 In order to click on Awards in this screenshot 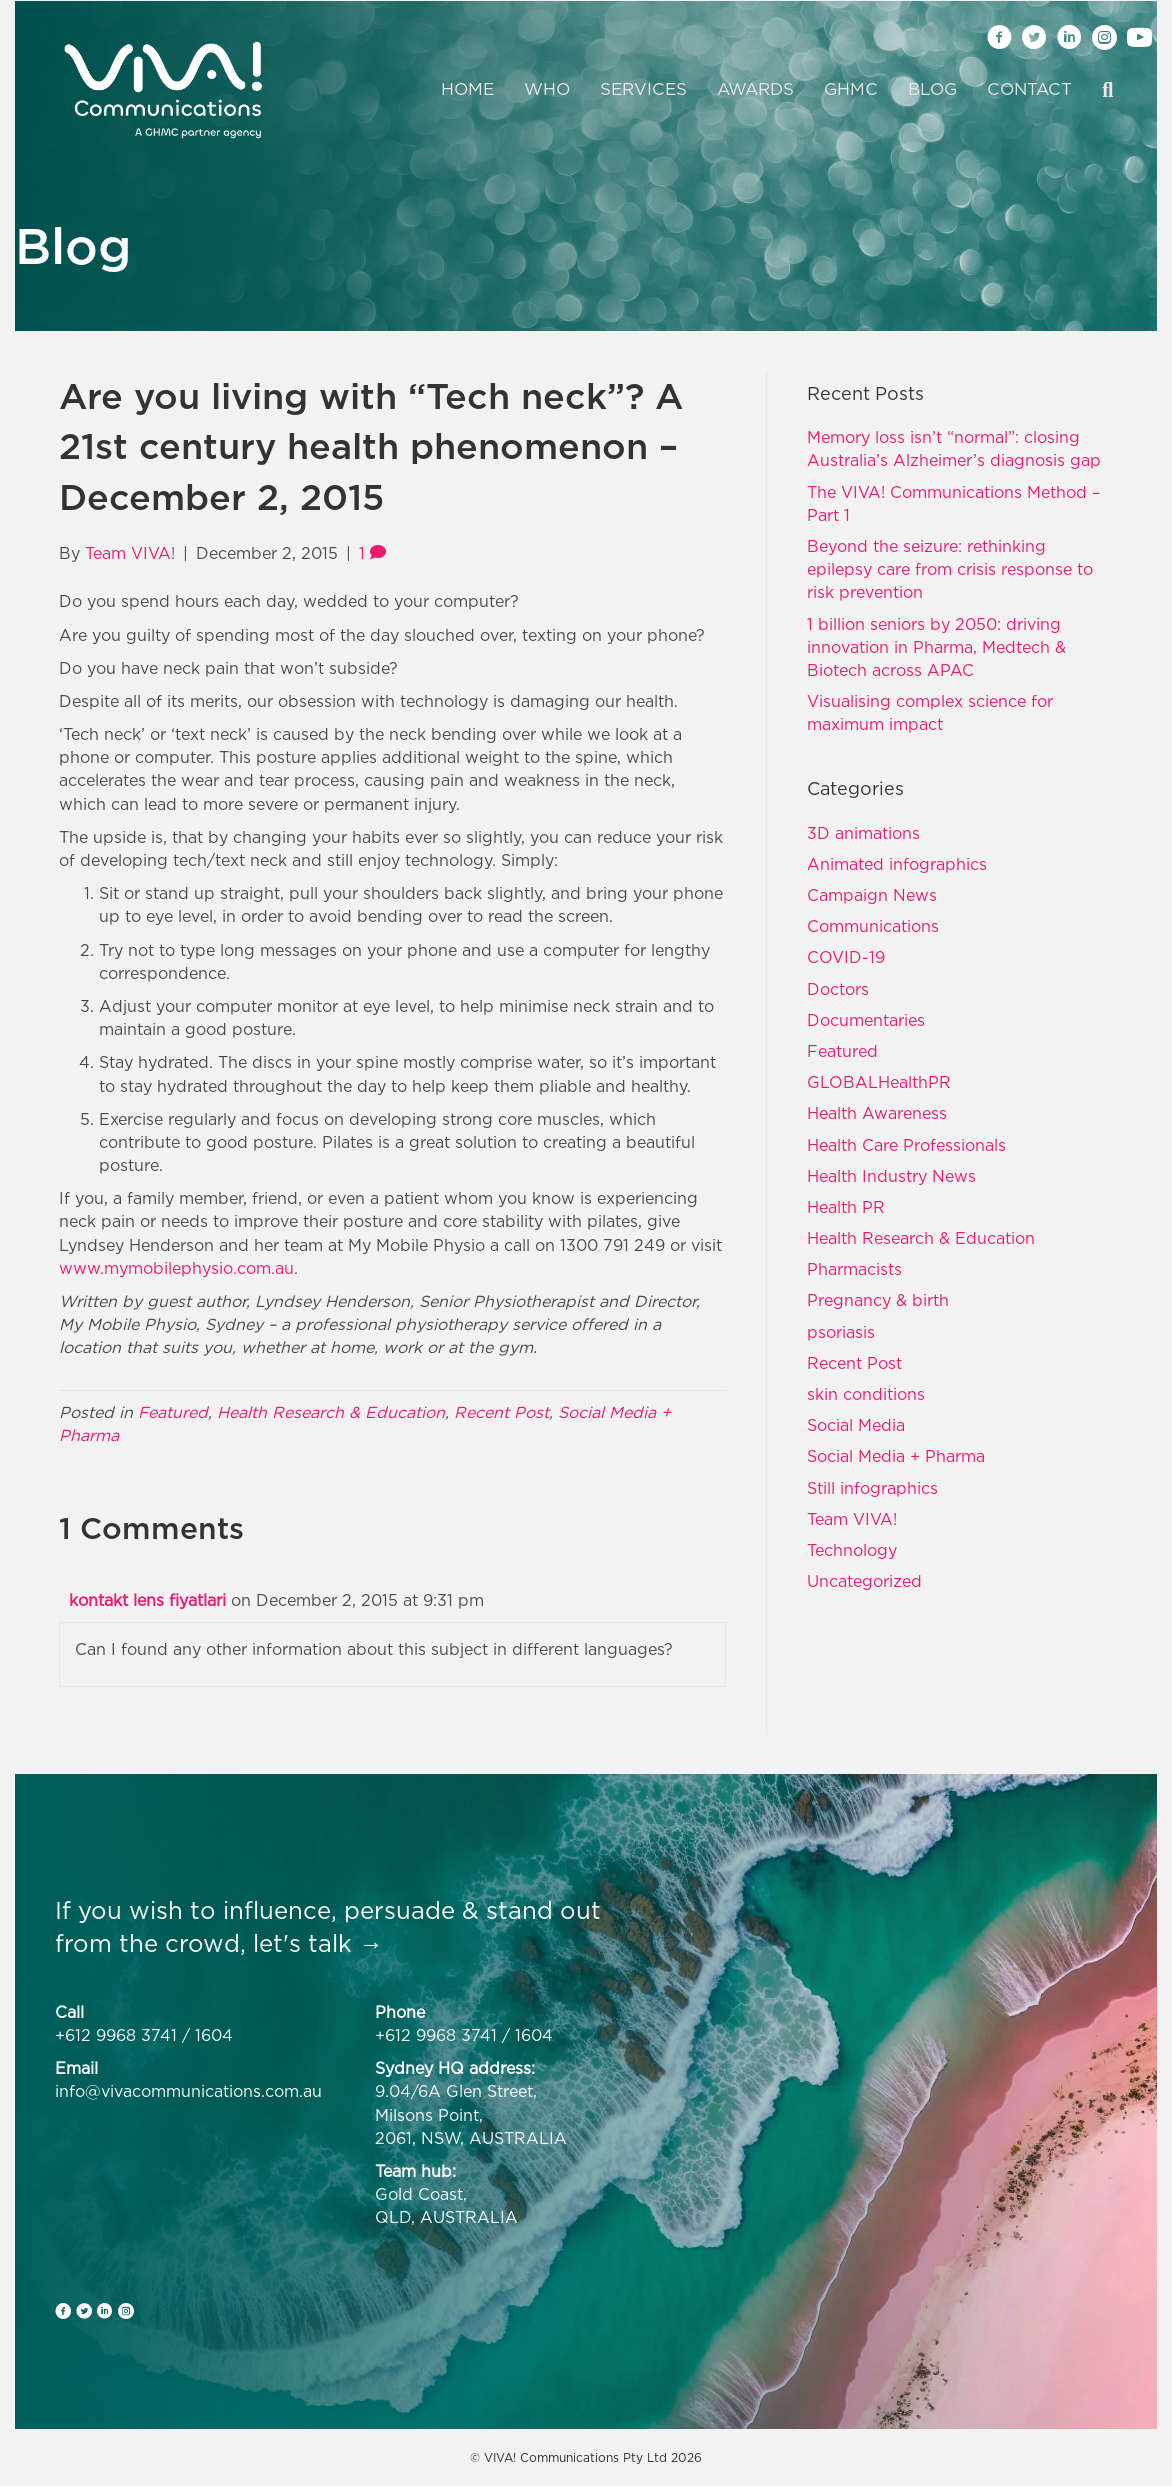, I will do `click(755, 89)`.